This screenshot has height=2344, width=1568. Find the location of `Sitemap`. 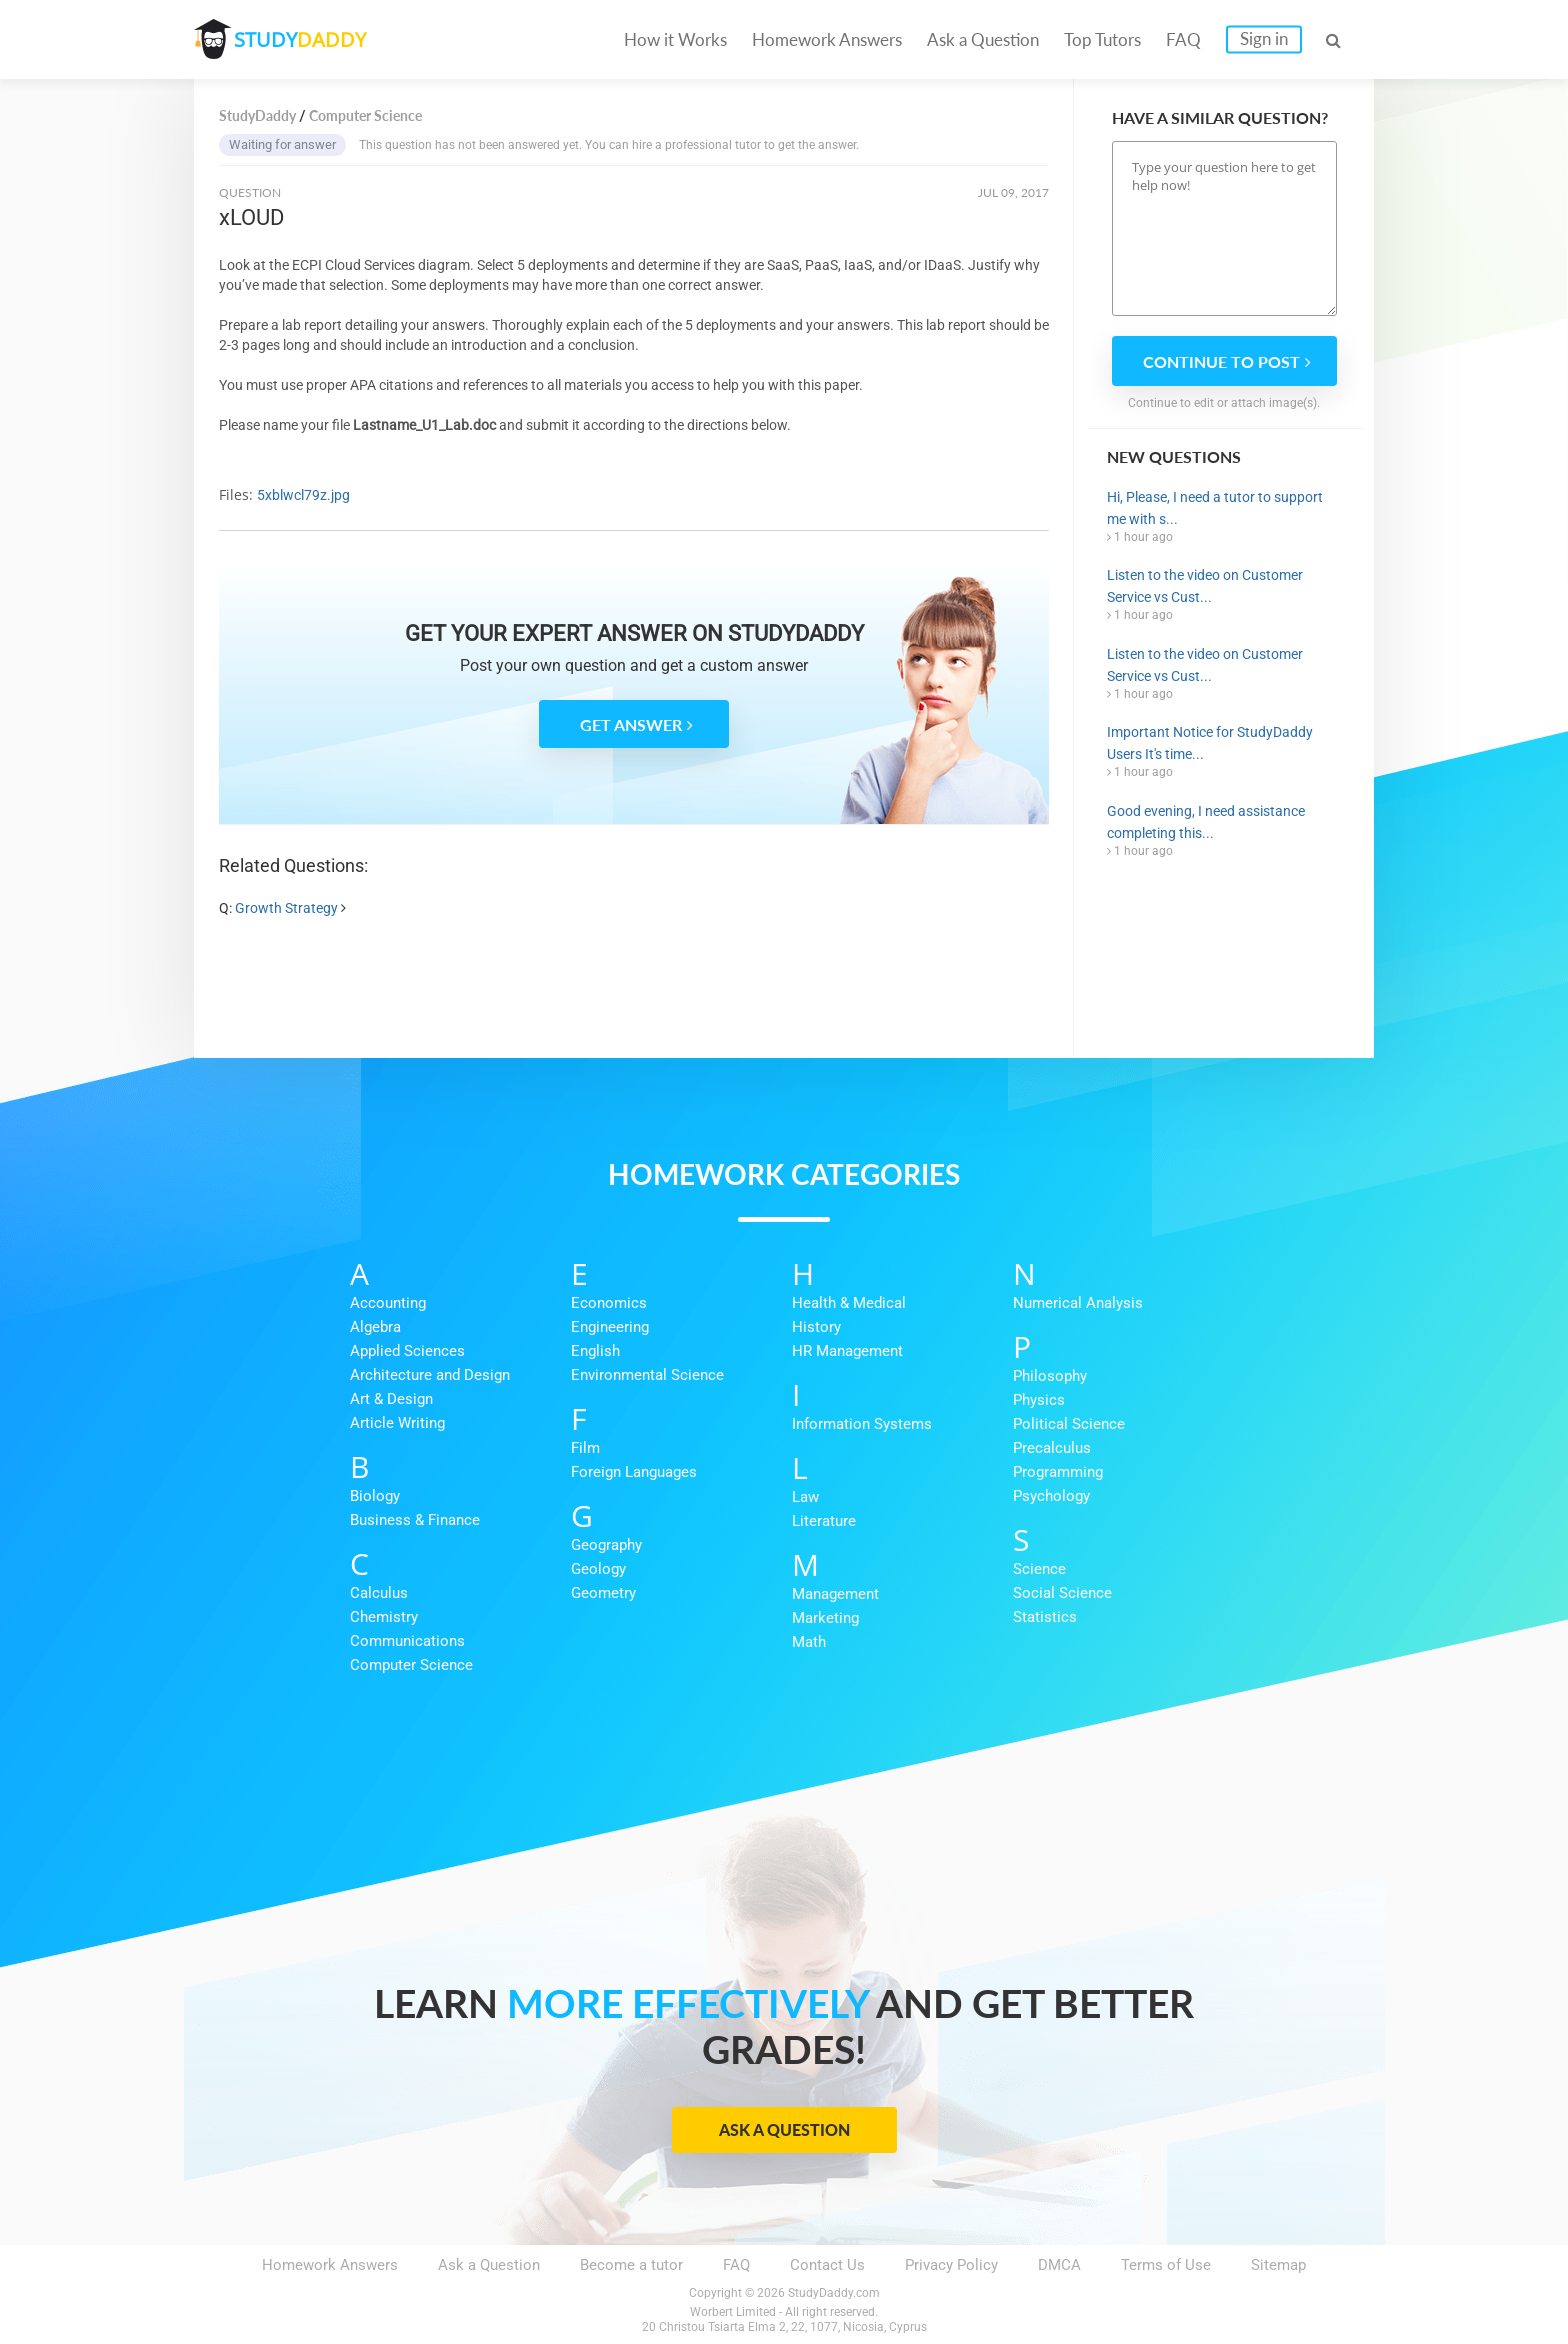

Sitemap is located at coordinates (1278, 2265).